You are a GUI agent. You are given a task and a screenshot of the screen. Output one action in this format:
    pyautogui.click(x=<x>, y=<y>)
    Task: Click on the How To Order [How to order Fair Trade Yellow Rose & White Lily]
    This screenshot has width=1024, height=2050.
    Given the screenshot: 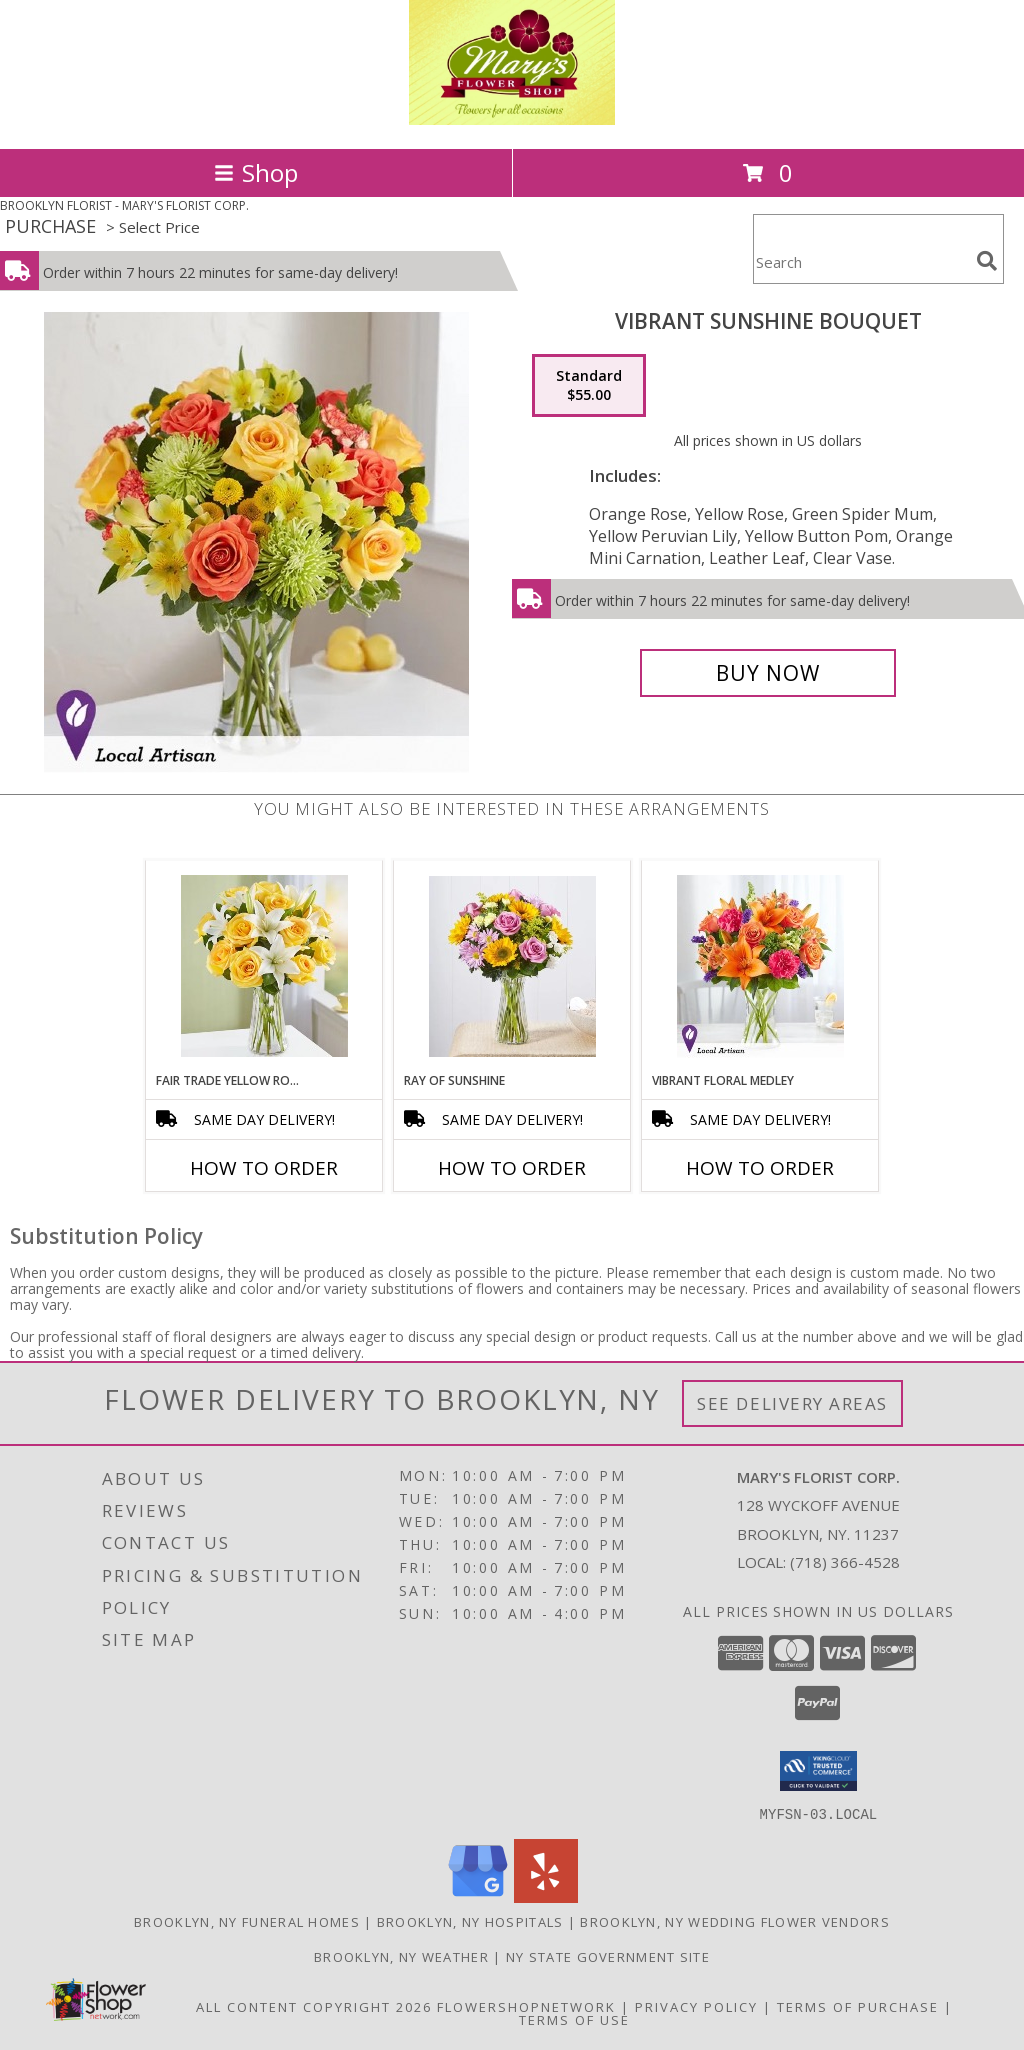 What is the action you would take?
    pyautogui.click(x=264, y=1168)
    